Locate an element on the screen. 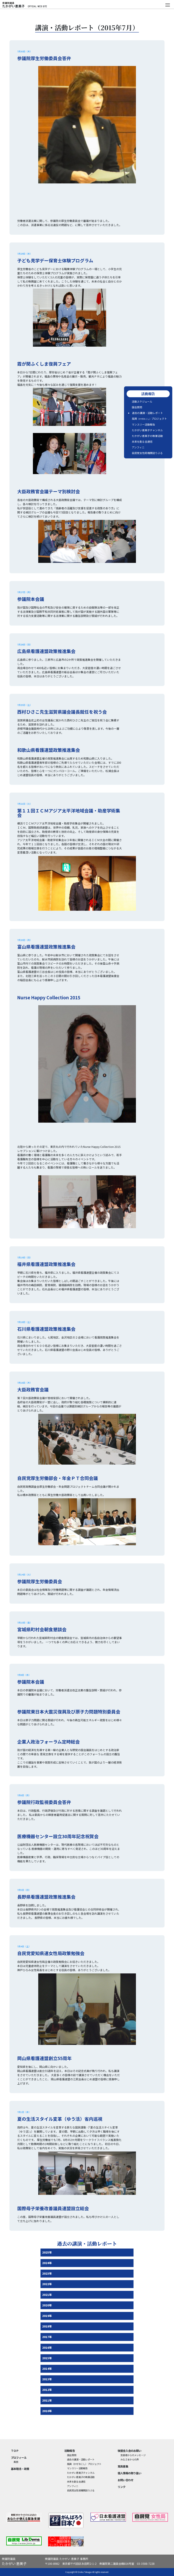 This screenshot has height=2576, width=174. 未来を創る会通信 is located at coordinates (142, 441).